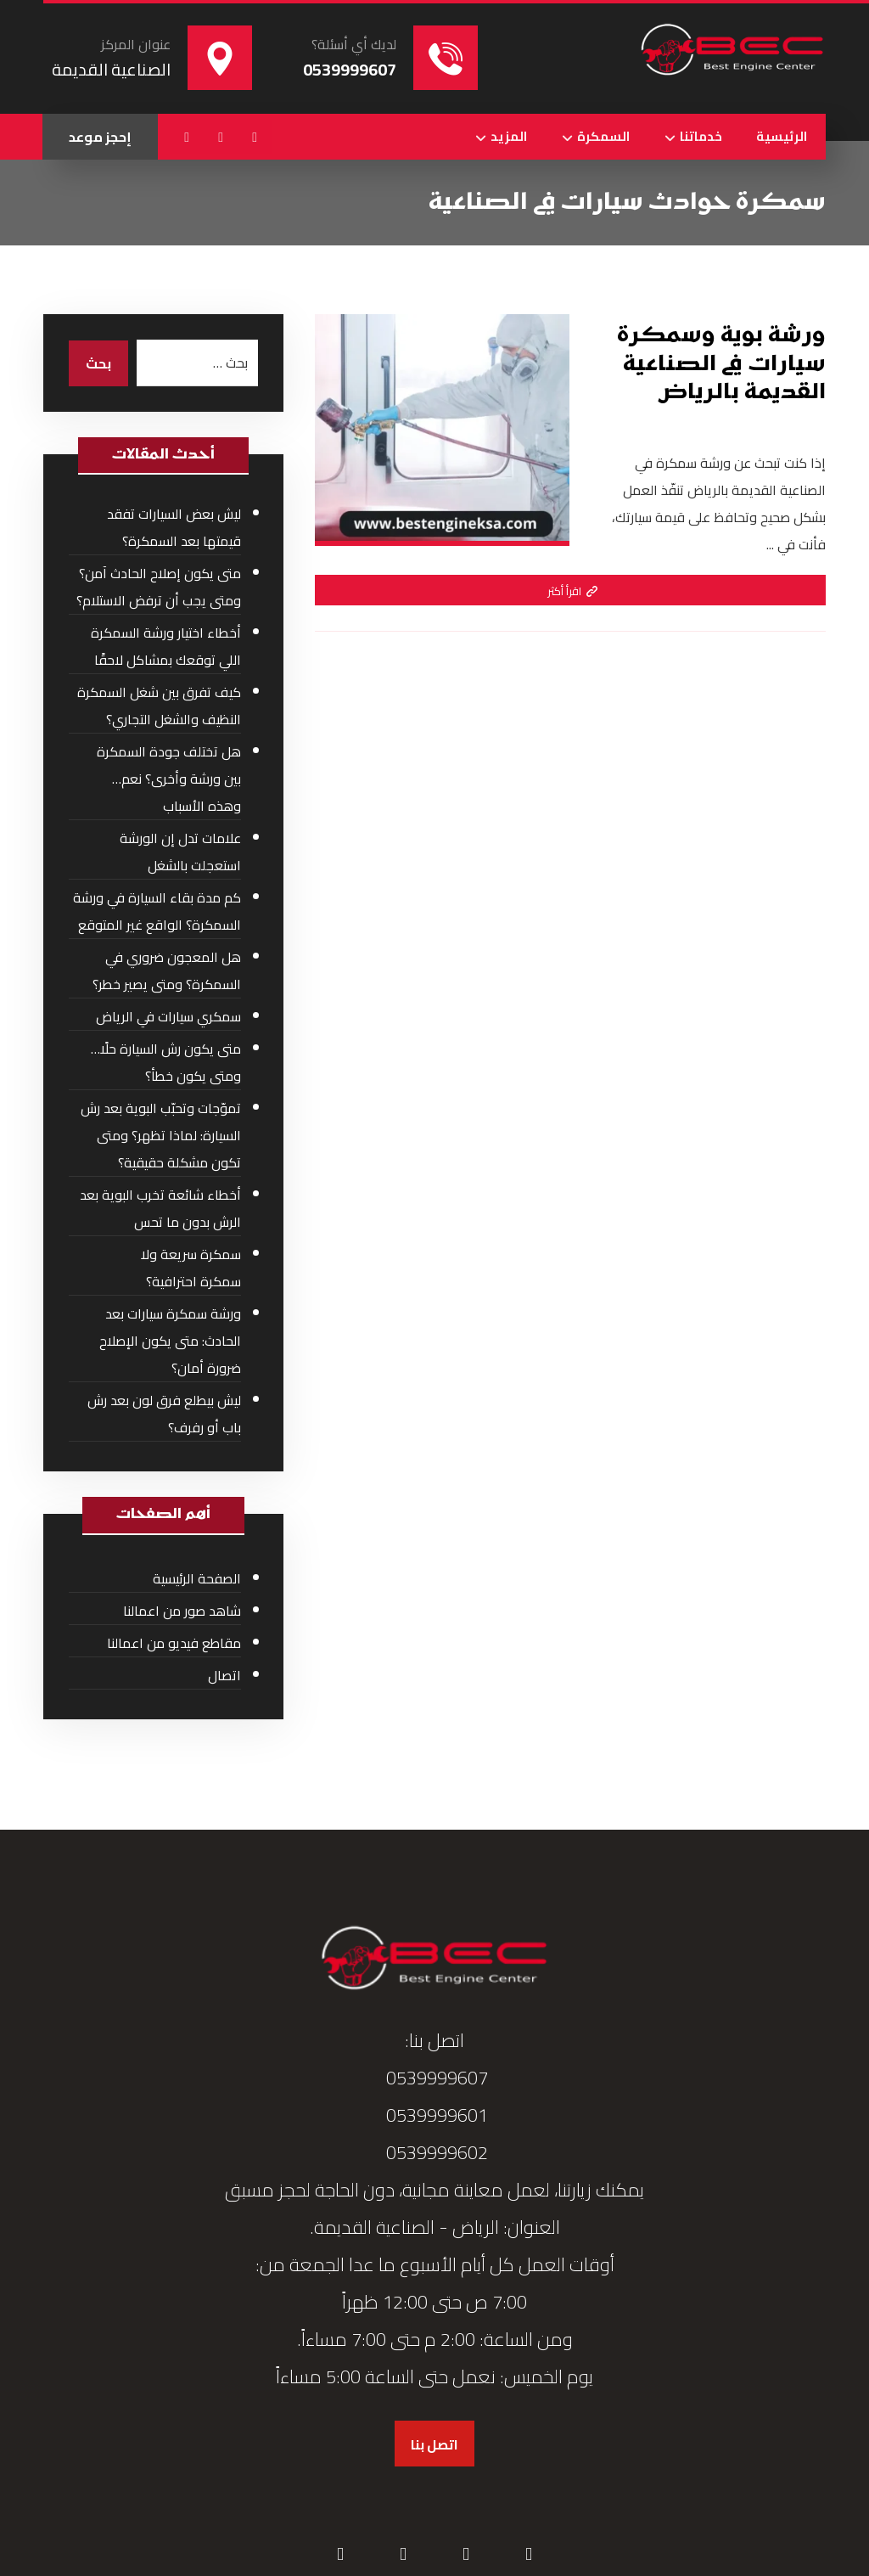 The image size is (869, 2576). Describe the element at coordinates (197, 1578) in the screenshot. I see `الصفحة الرئيسية` at that location.